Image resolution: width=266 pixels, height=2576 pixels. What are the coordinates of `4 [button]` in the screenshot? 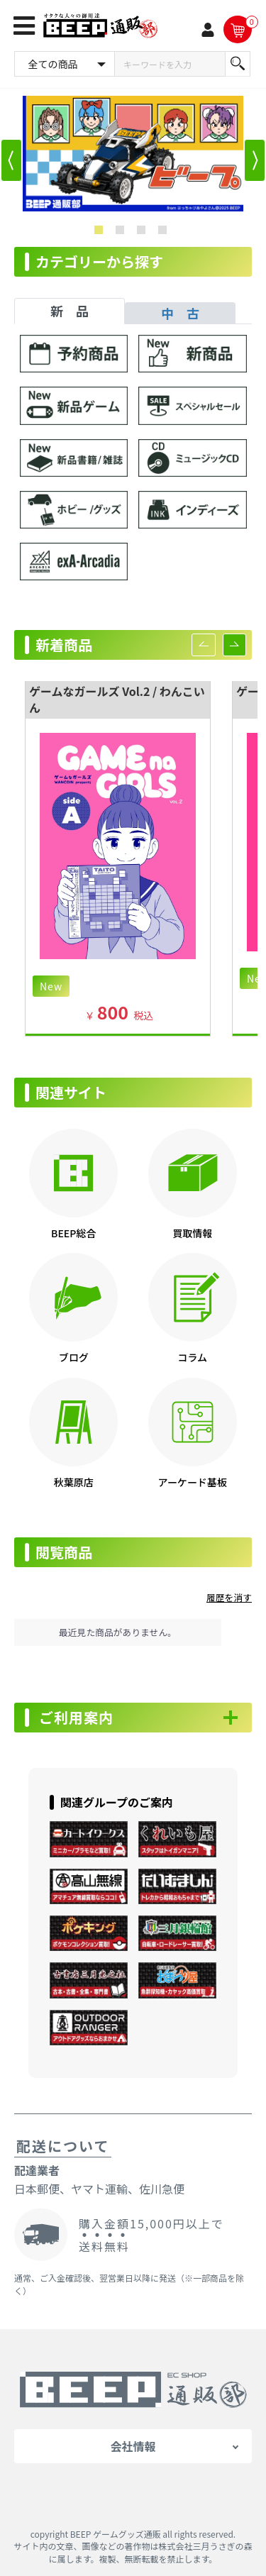 It's located at (165, 233).